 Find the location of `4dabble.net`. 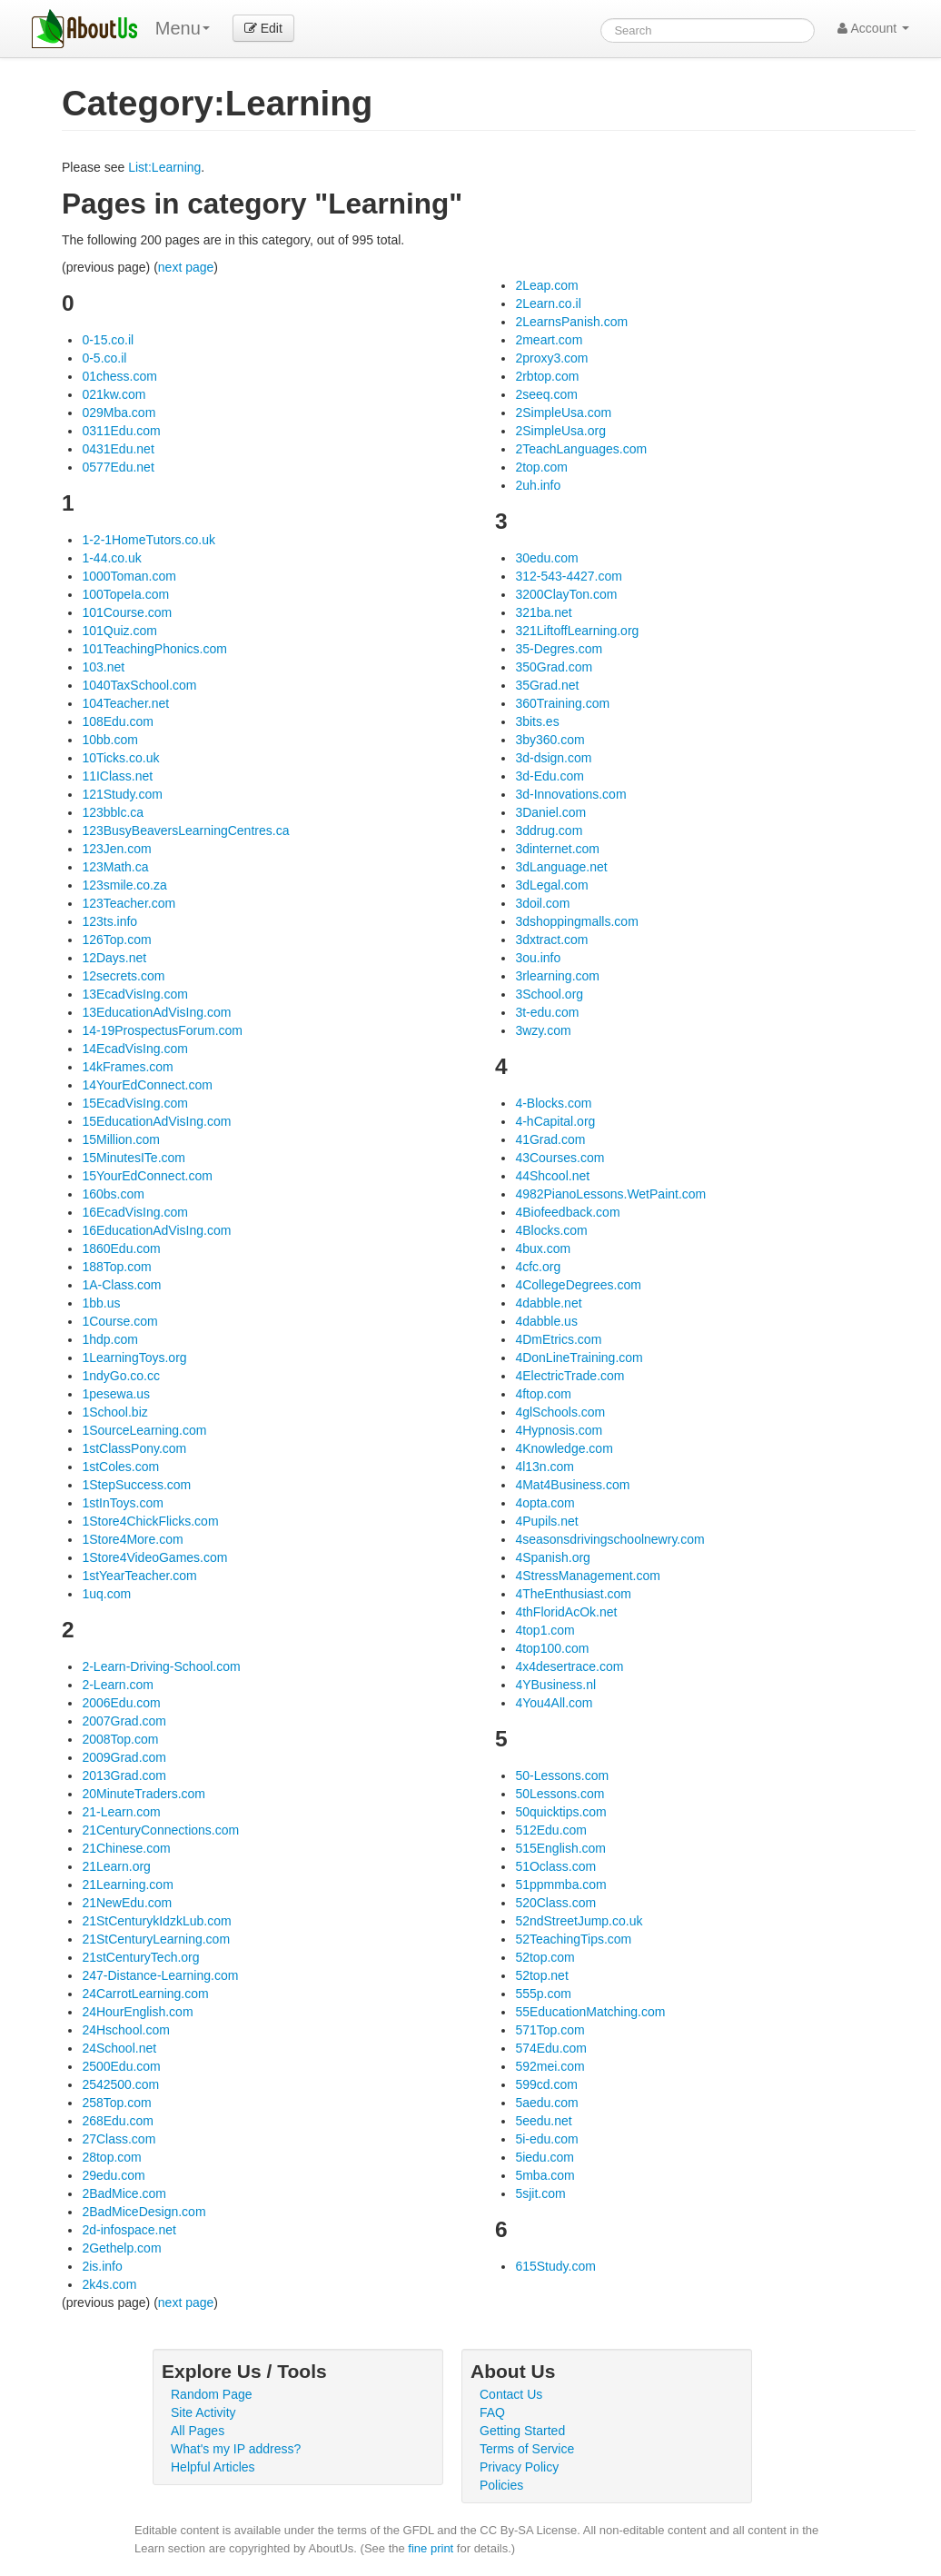

4dabble.net is located at coordinates (548, 1303).